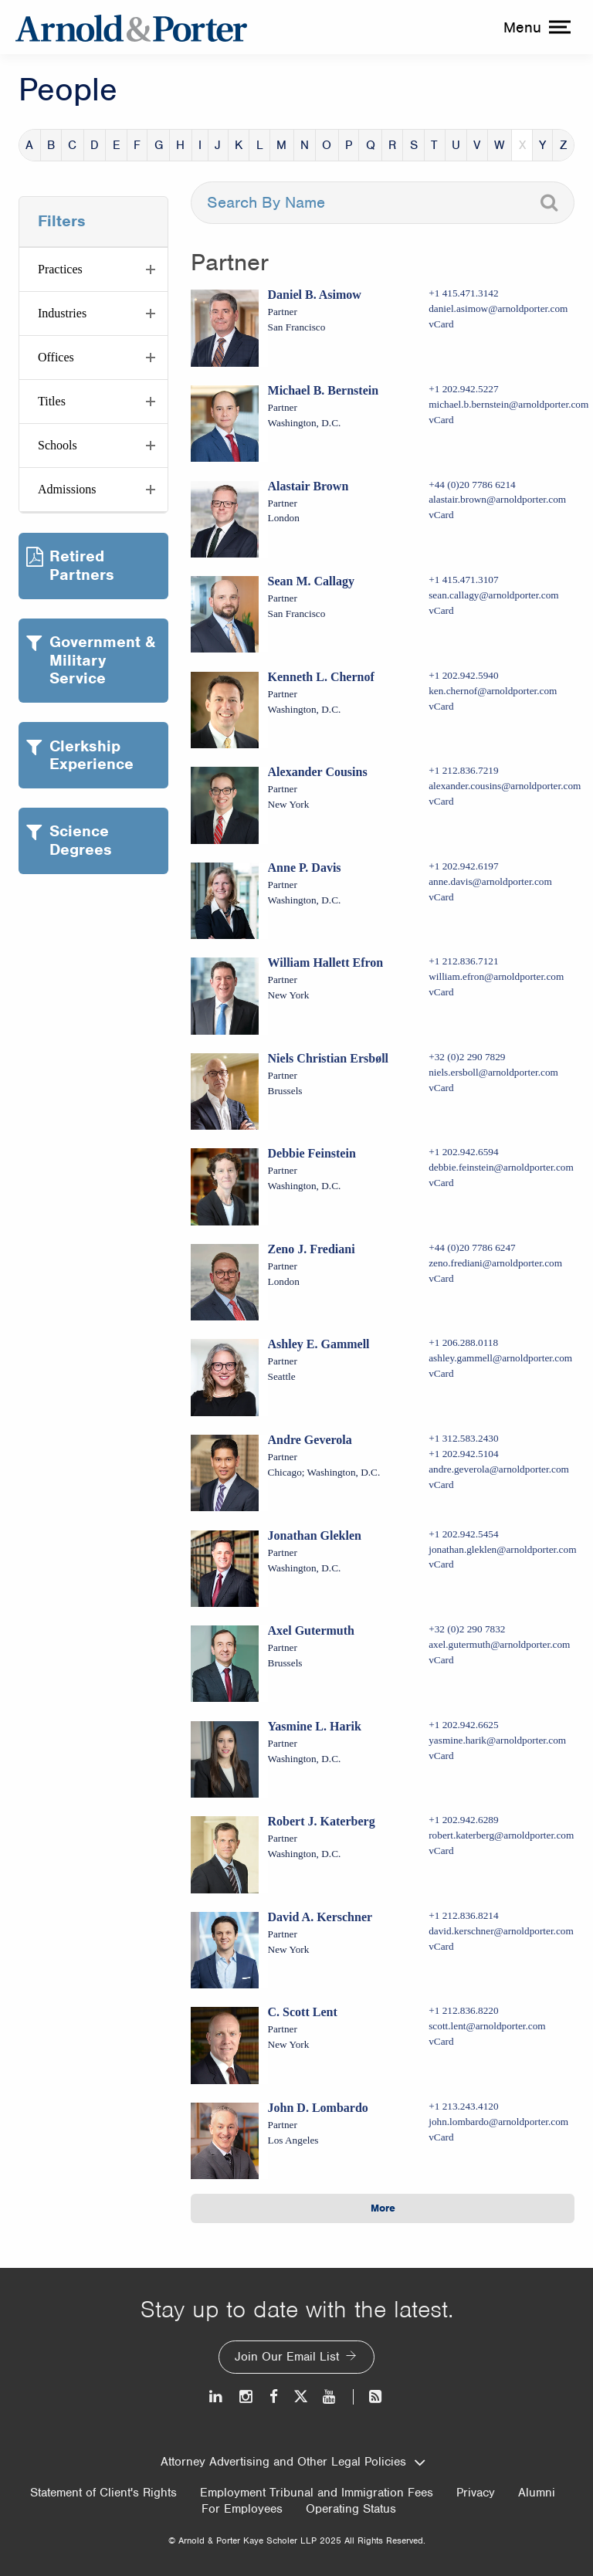 The height and width of the screenshot is (2576, 593). I want to click on vCard [Download Michael B. Bernstein vcard], so click(441, 419).